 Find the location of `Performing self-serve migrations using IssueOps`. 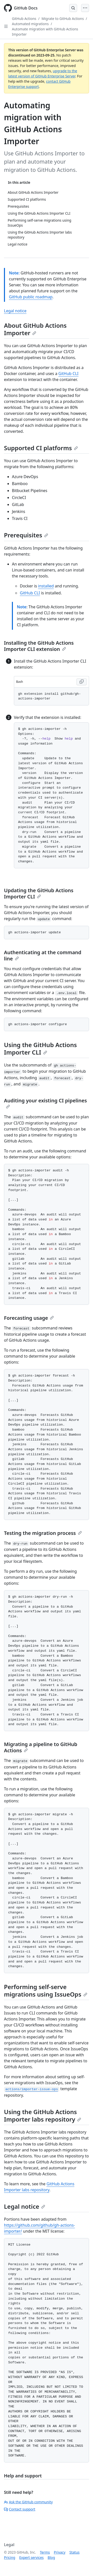

Performing self-serve migrations using IssueOps is located at coordinates (45, 1990).